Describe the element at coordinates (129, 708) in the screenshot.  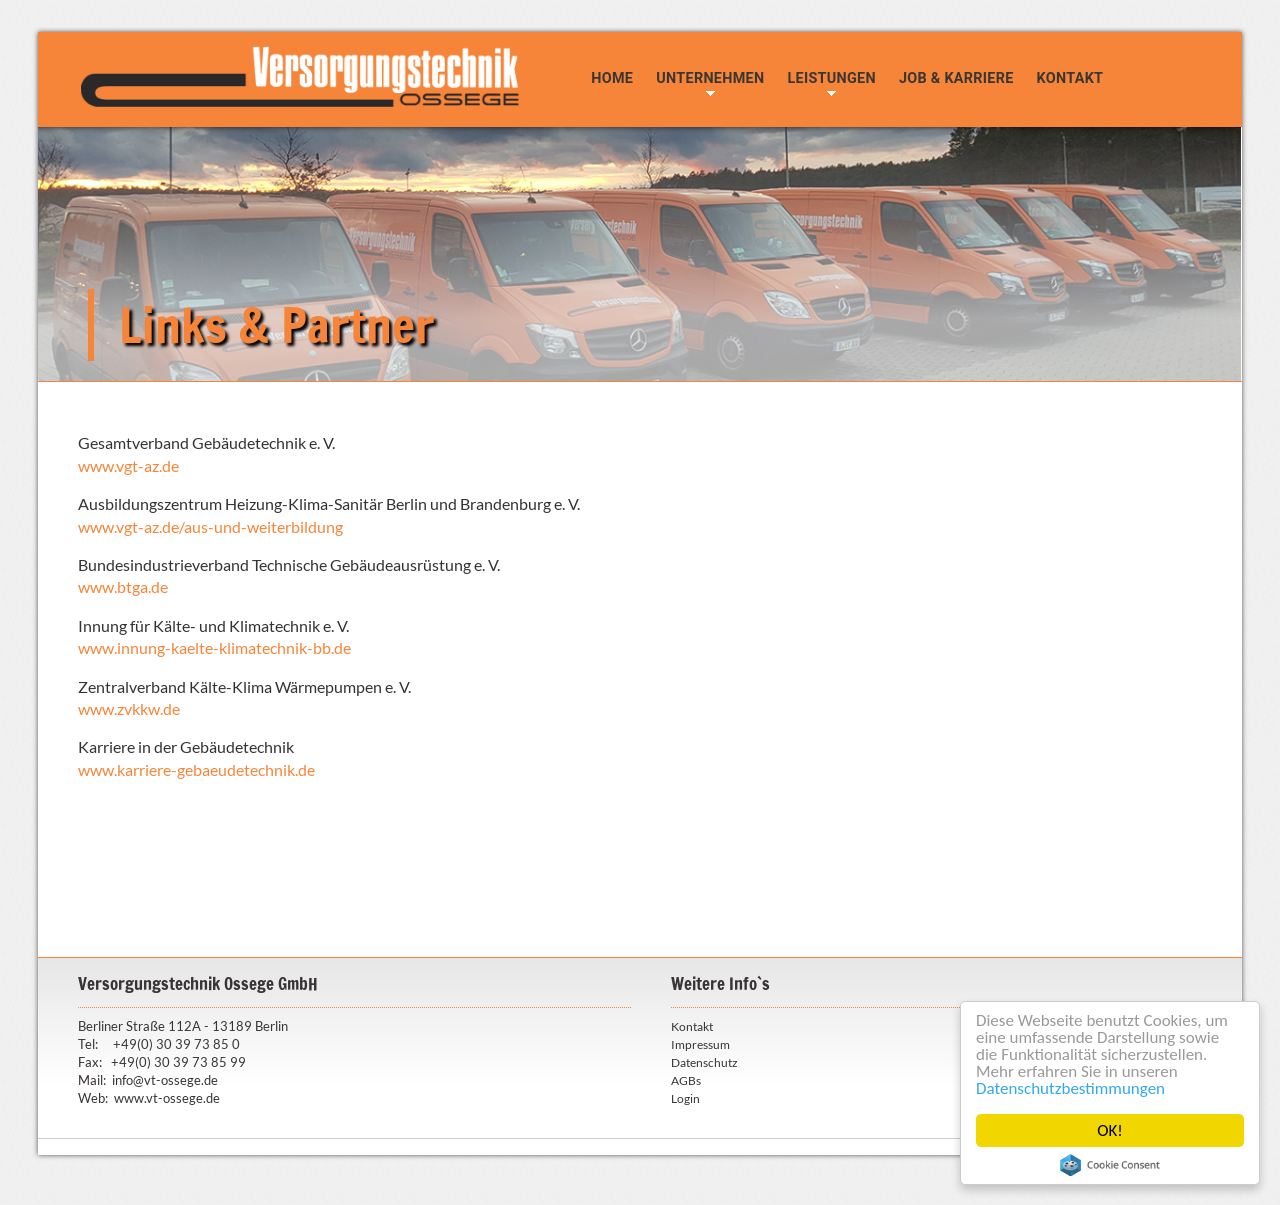
I see `www.zvkkw.de` at that location.